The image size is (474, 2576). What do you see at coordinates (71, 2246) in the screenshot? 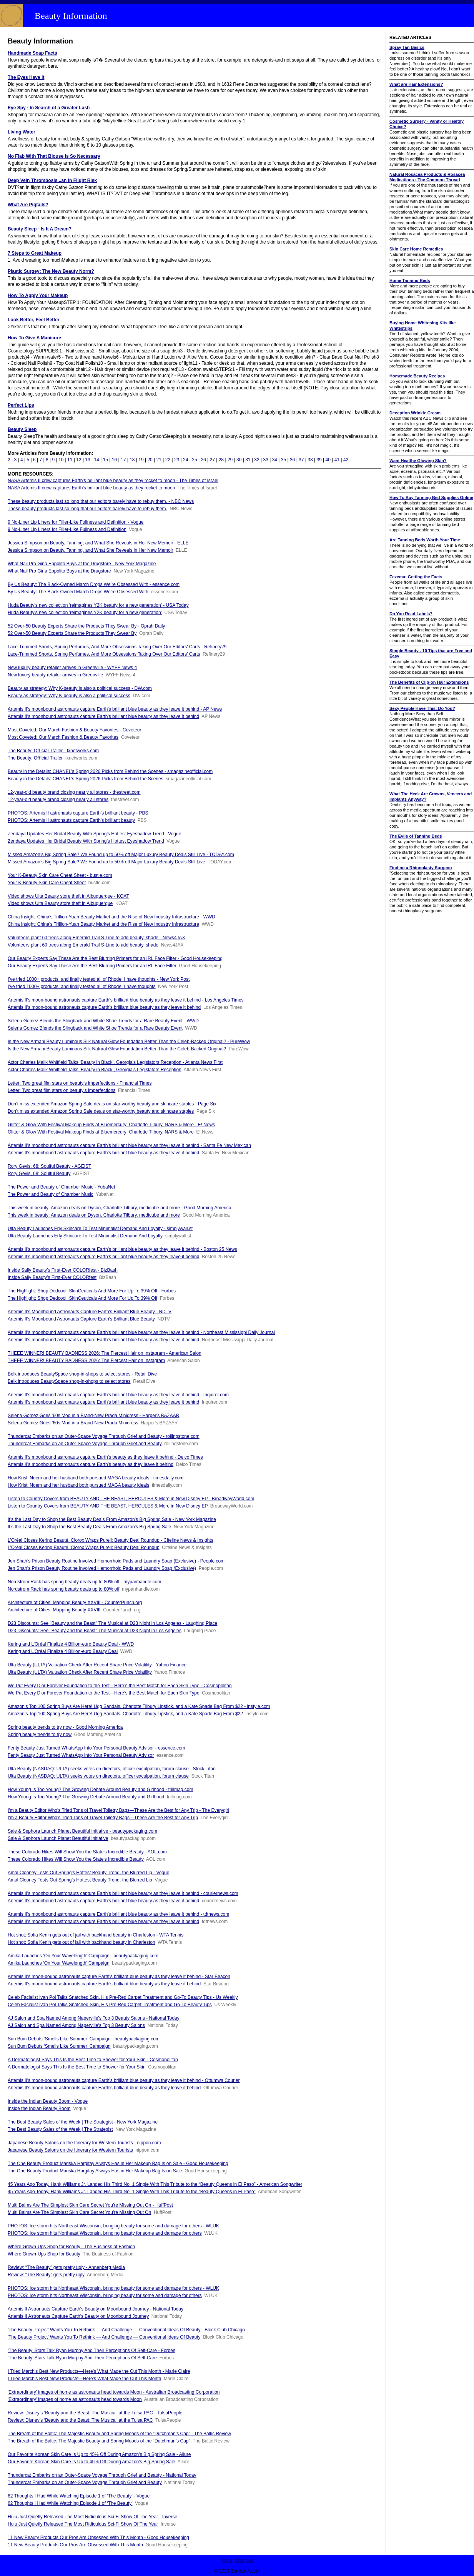
I see `Where Grown-Ups Shop for Beauty - The Business of Fashion` at bounding box center [71, 2246].